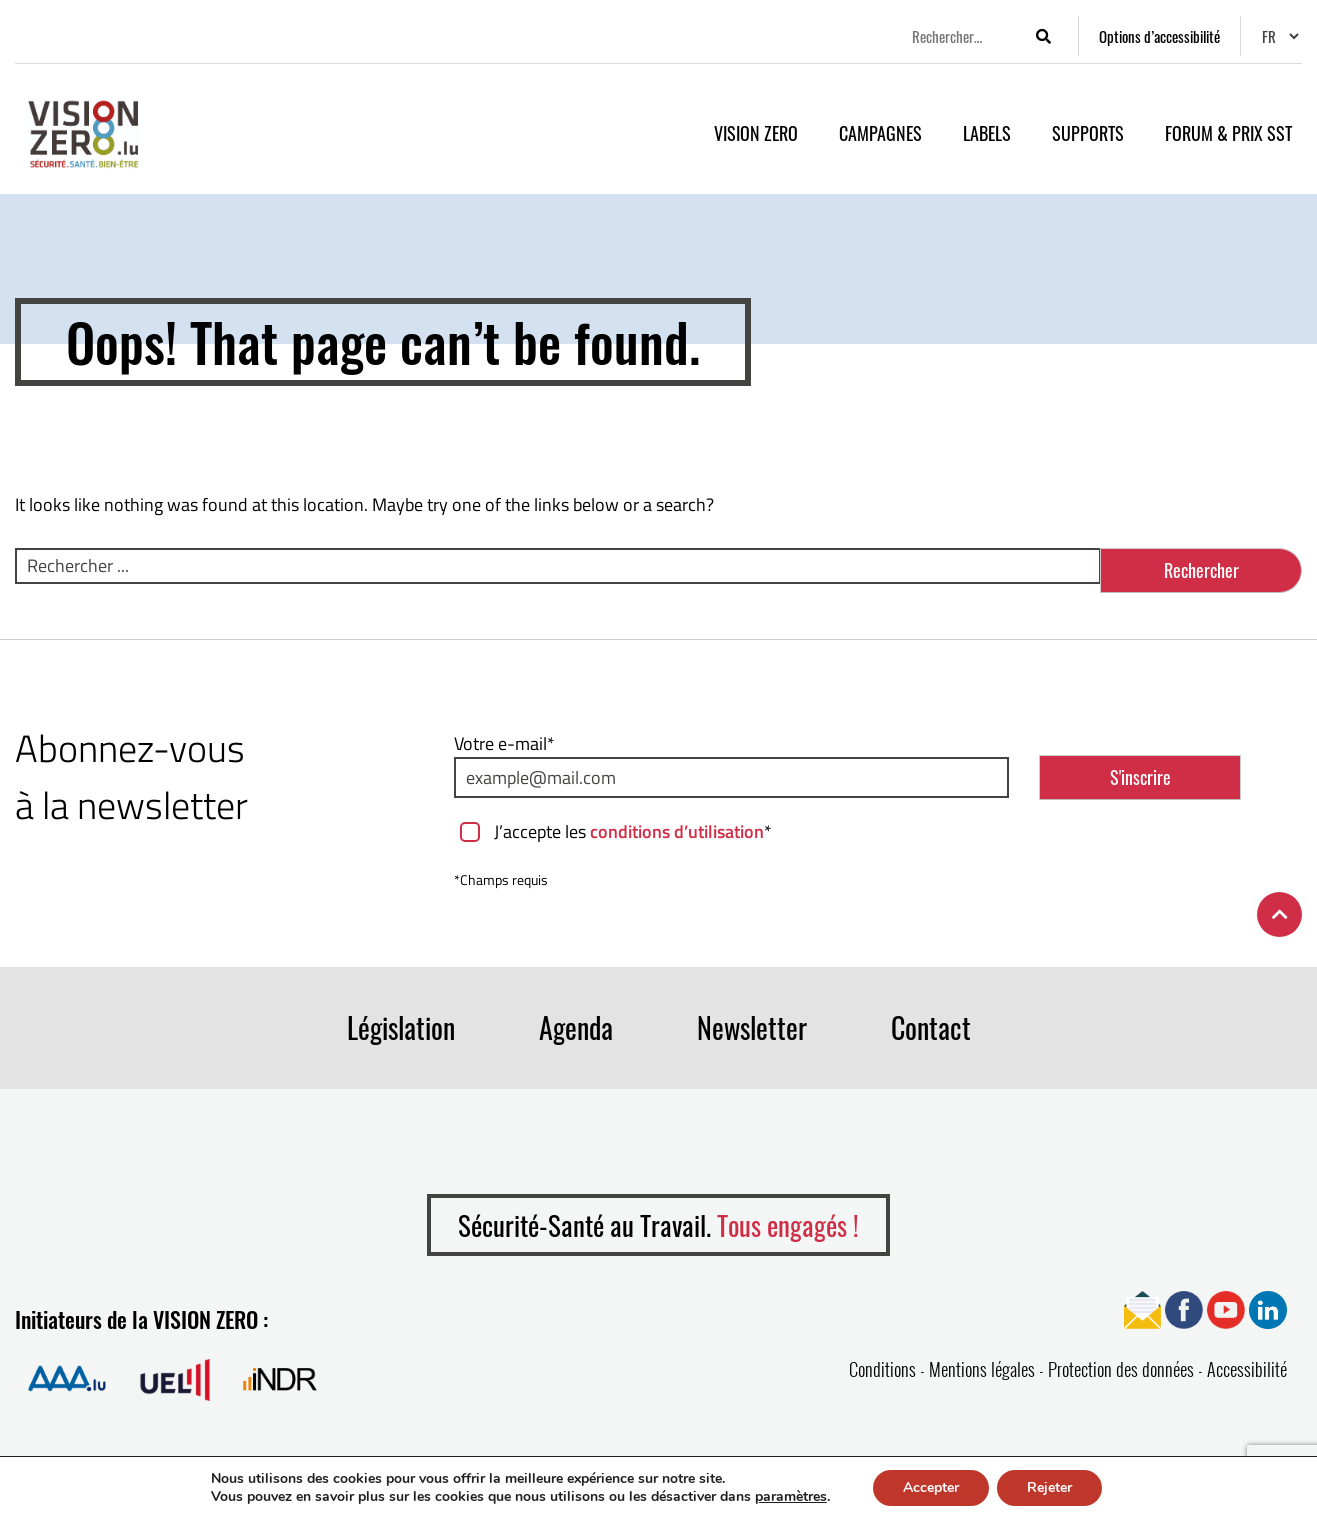 The image size is (1317, 1519). What do you see at coordinates (1049, 1487) in the screenshot?
I see `Rejeter` at bounding box center [1049, 1487].